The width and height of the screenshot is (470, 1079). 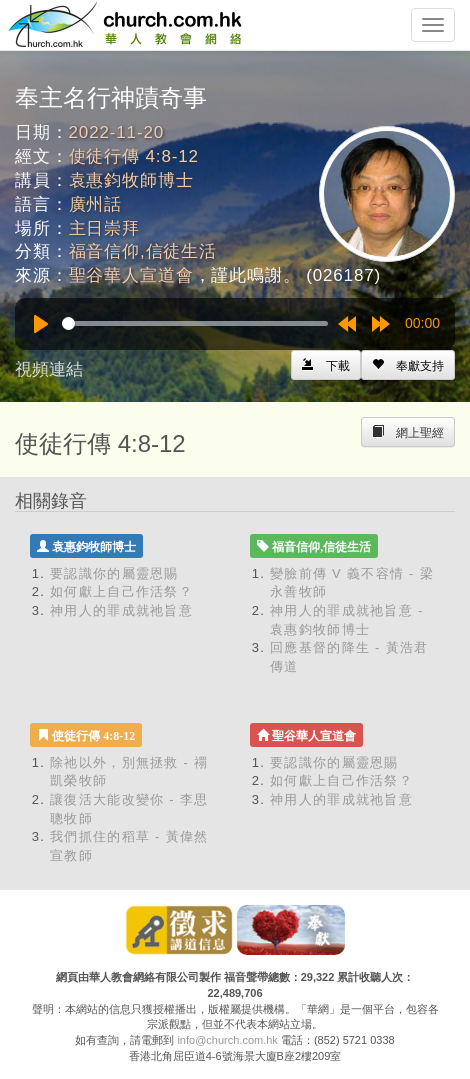 What do you see at coordinates (143, 251) in the screenshot?
I see `福音信仰,信徒生活` at bounding box center [143, 251].